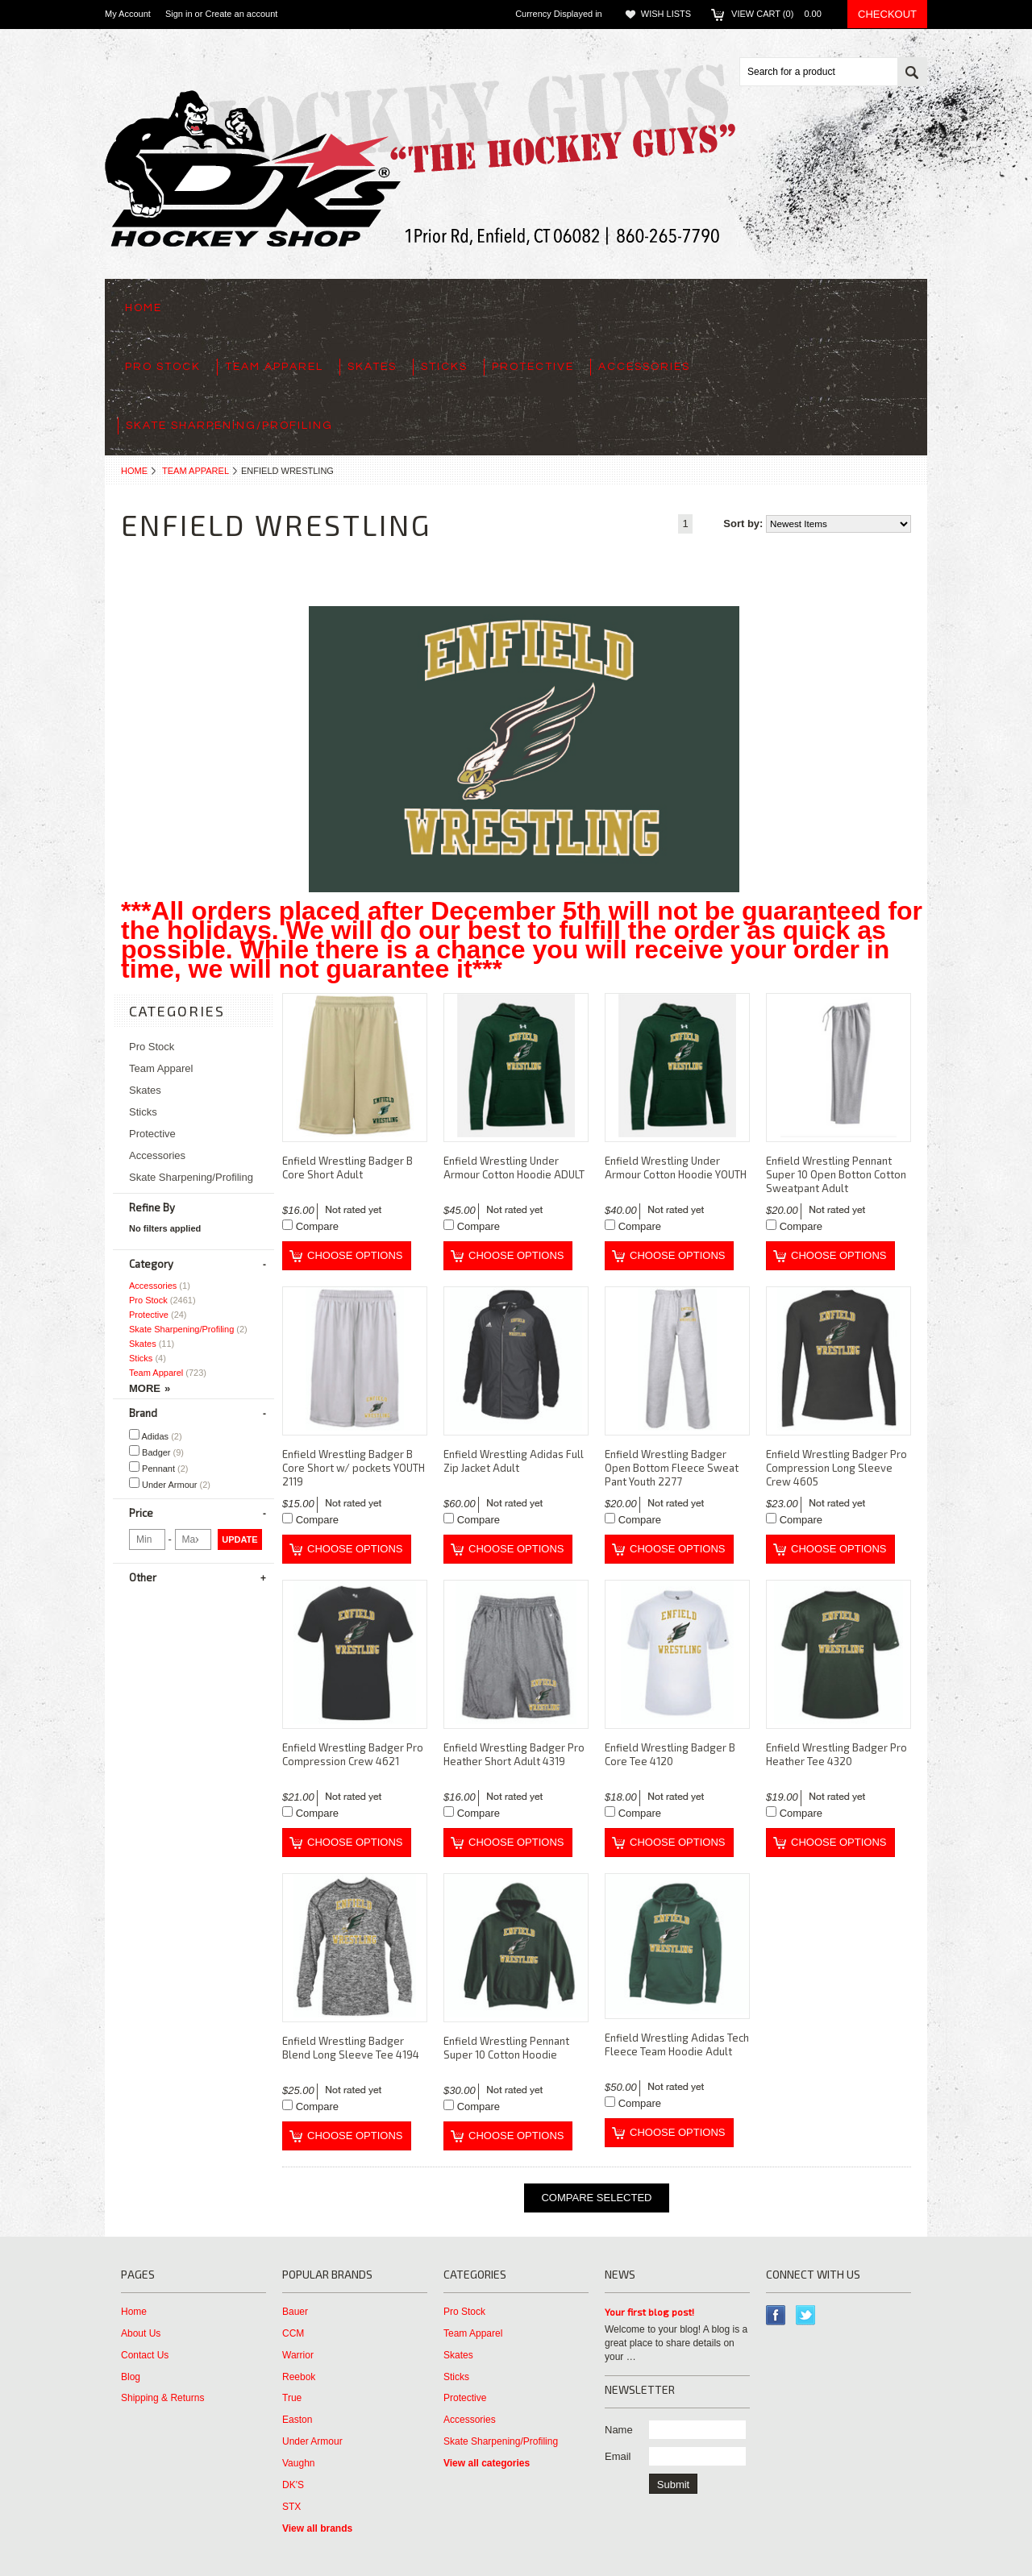 This screenshot has width=1032, height=2576. I want to click on Skates, so click(372, 366).